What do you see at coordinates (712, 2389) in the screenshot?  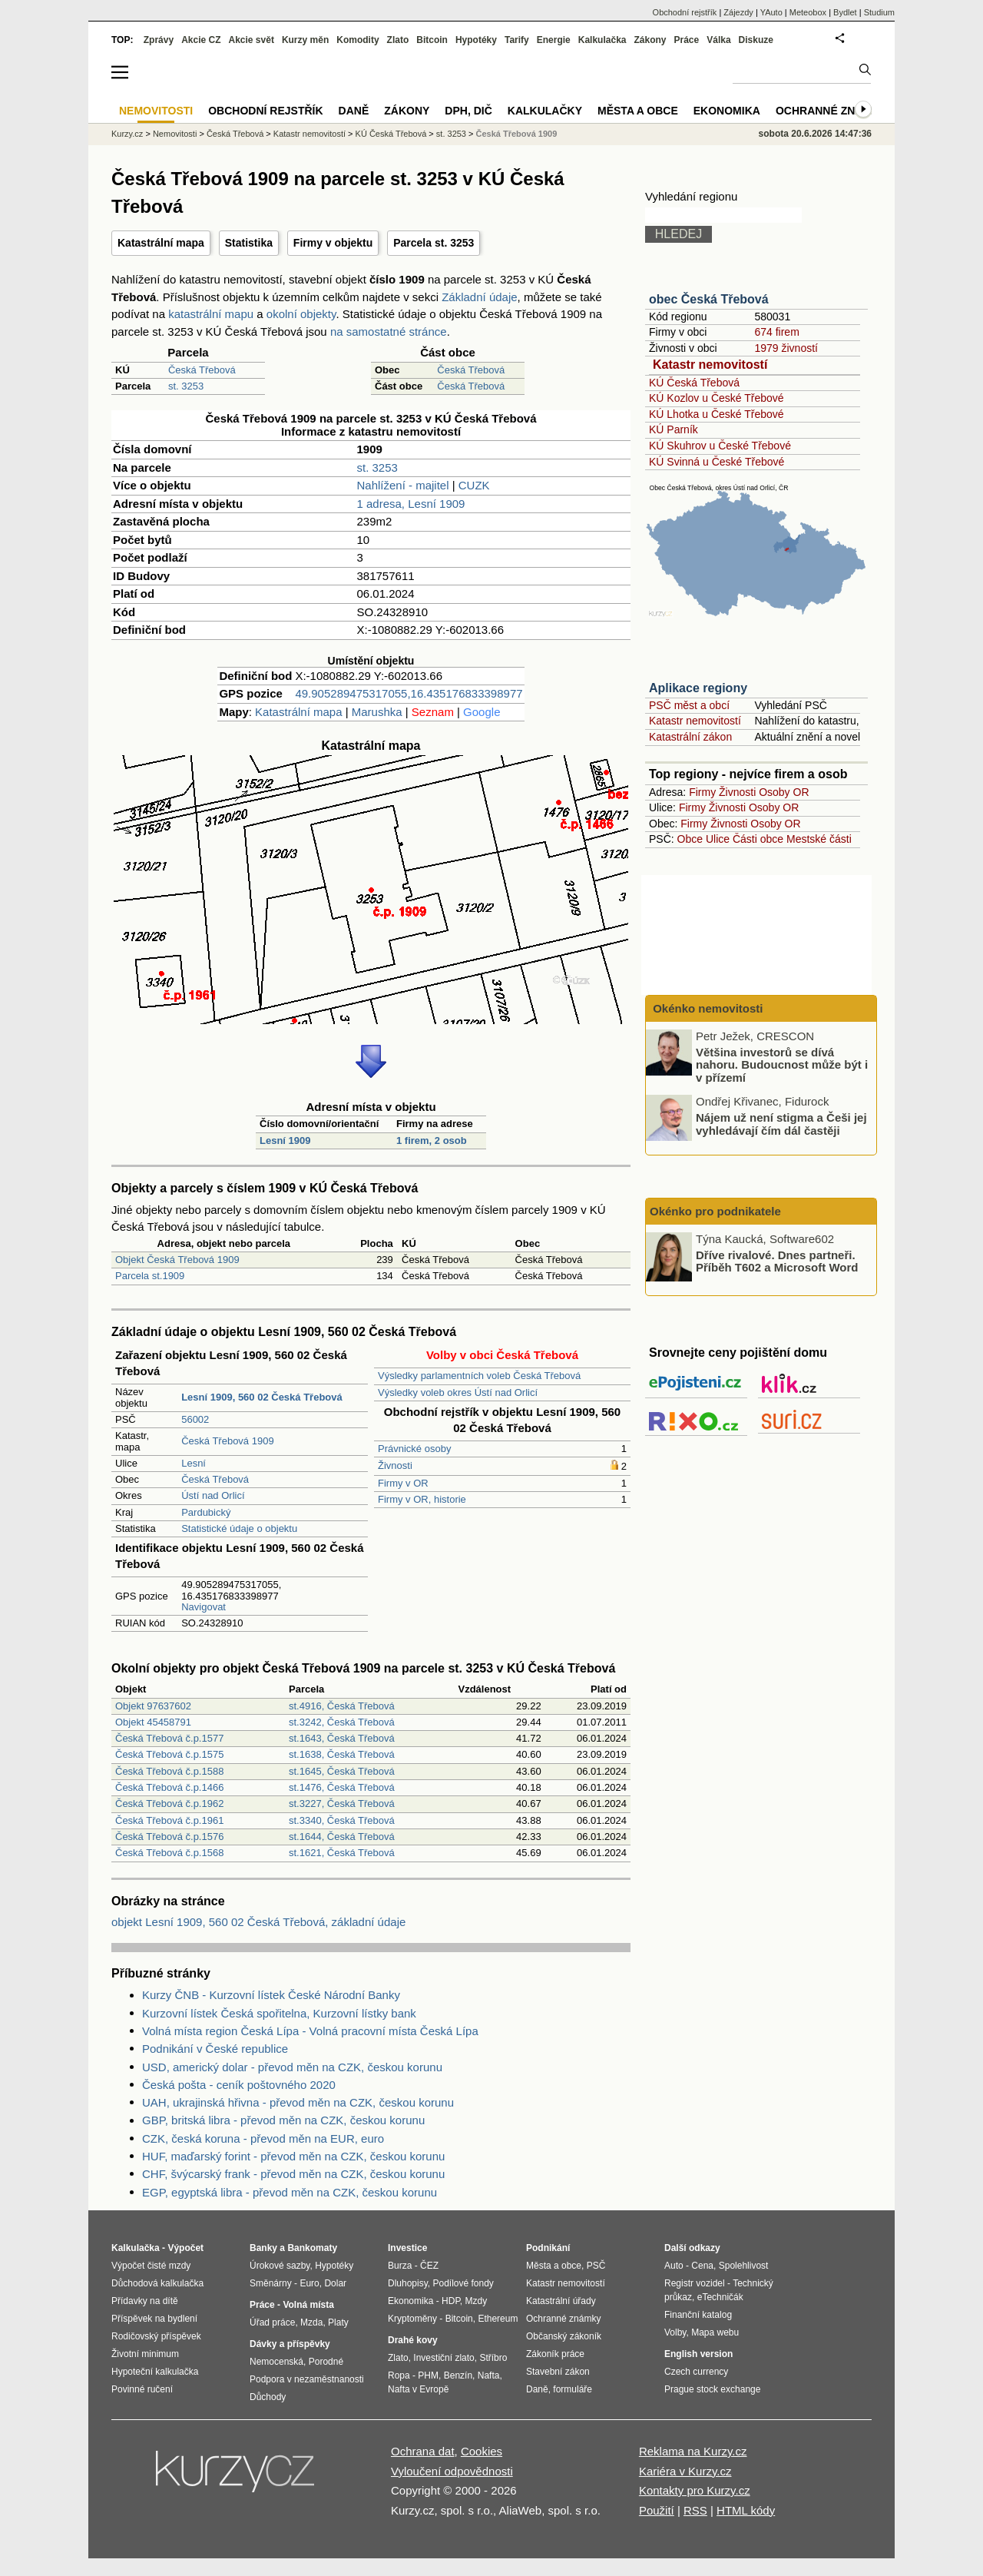 I see `Prague stock exchange` at bounding box center [712, 2389].